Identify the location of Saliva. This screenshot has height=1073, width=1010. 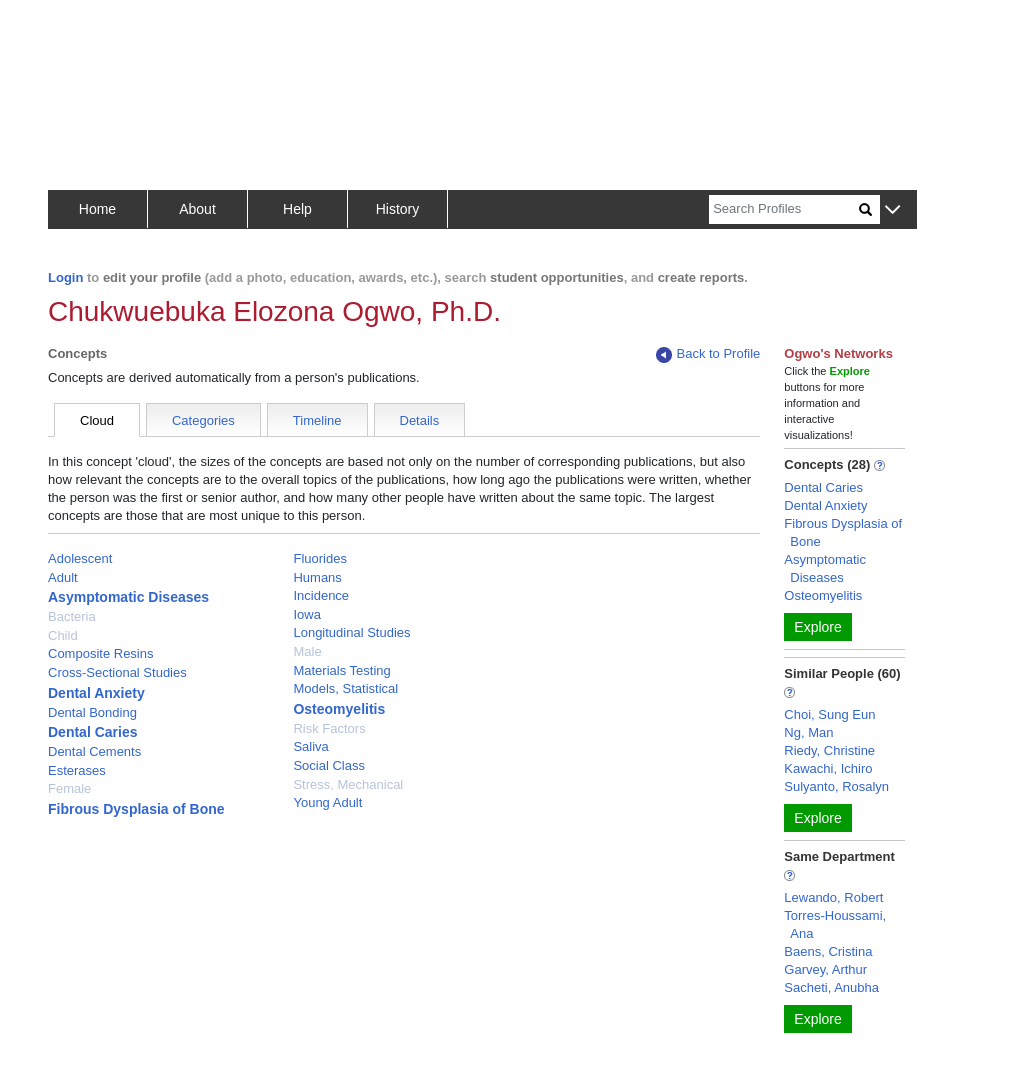
(310, 746).